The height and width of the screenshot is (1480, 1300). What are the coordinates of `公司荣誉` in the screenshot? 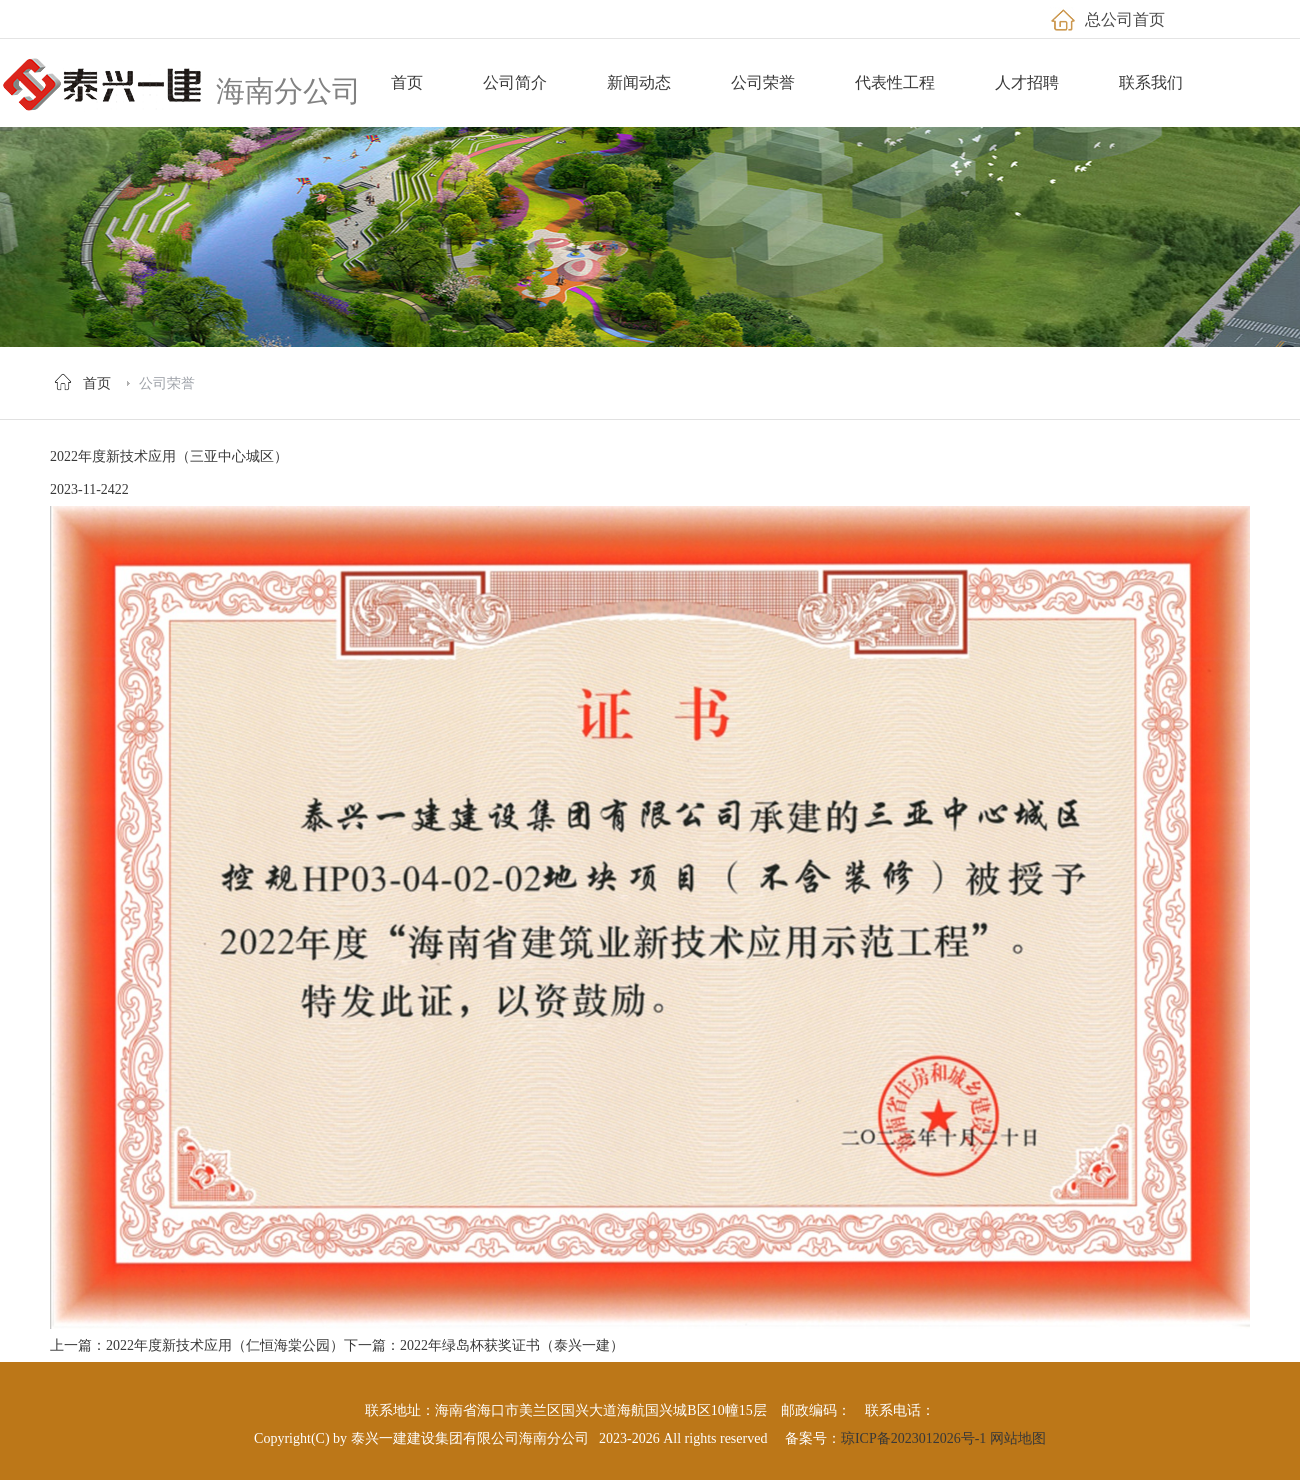 It's located at (167, 383).